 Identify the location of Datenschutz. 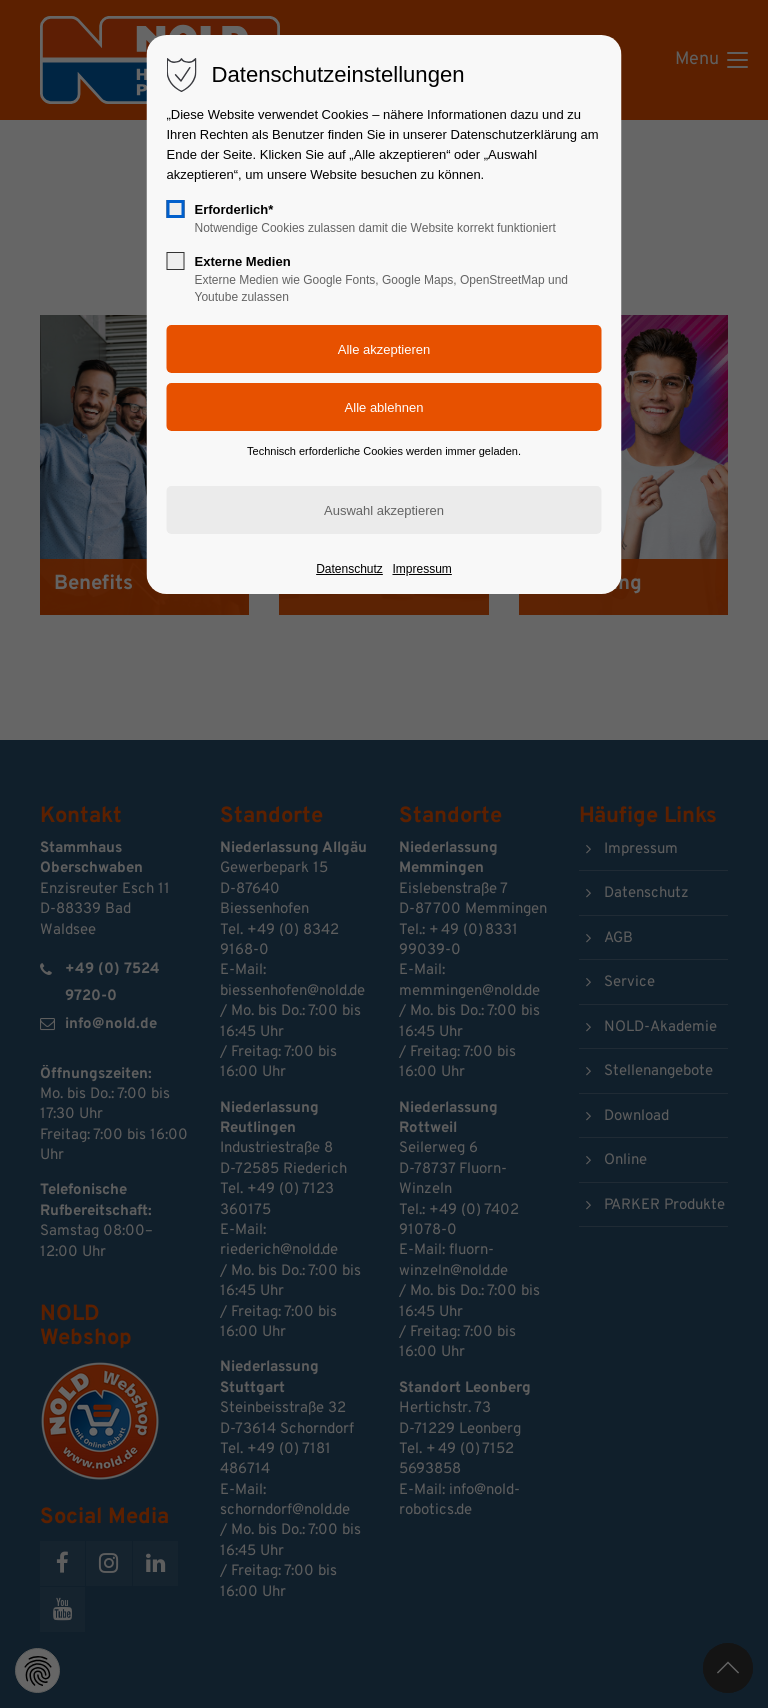
(349, 569).